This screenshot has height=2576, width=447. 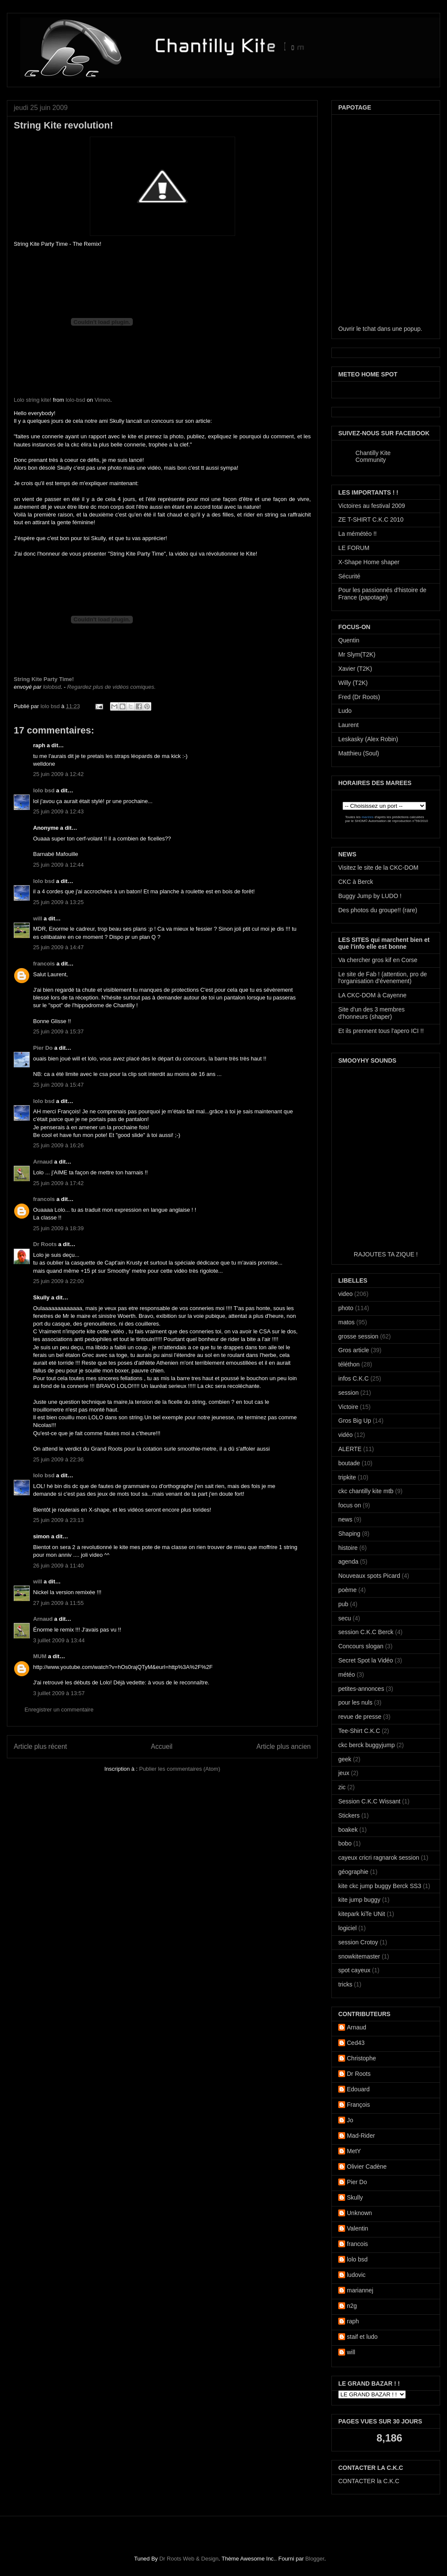 What do you see at coordinates (361, 2135) in the screenshot?
I see `Mad-Rider` at bounding box center [361, 2135].